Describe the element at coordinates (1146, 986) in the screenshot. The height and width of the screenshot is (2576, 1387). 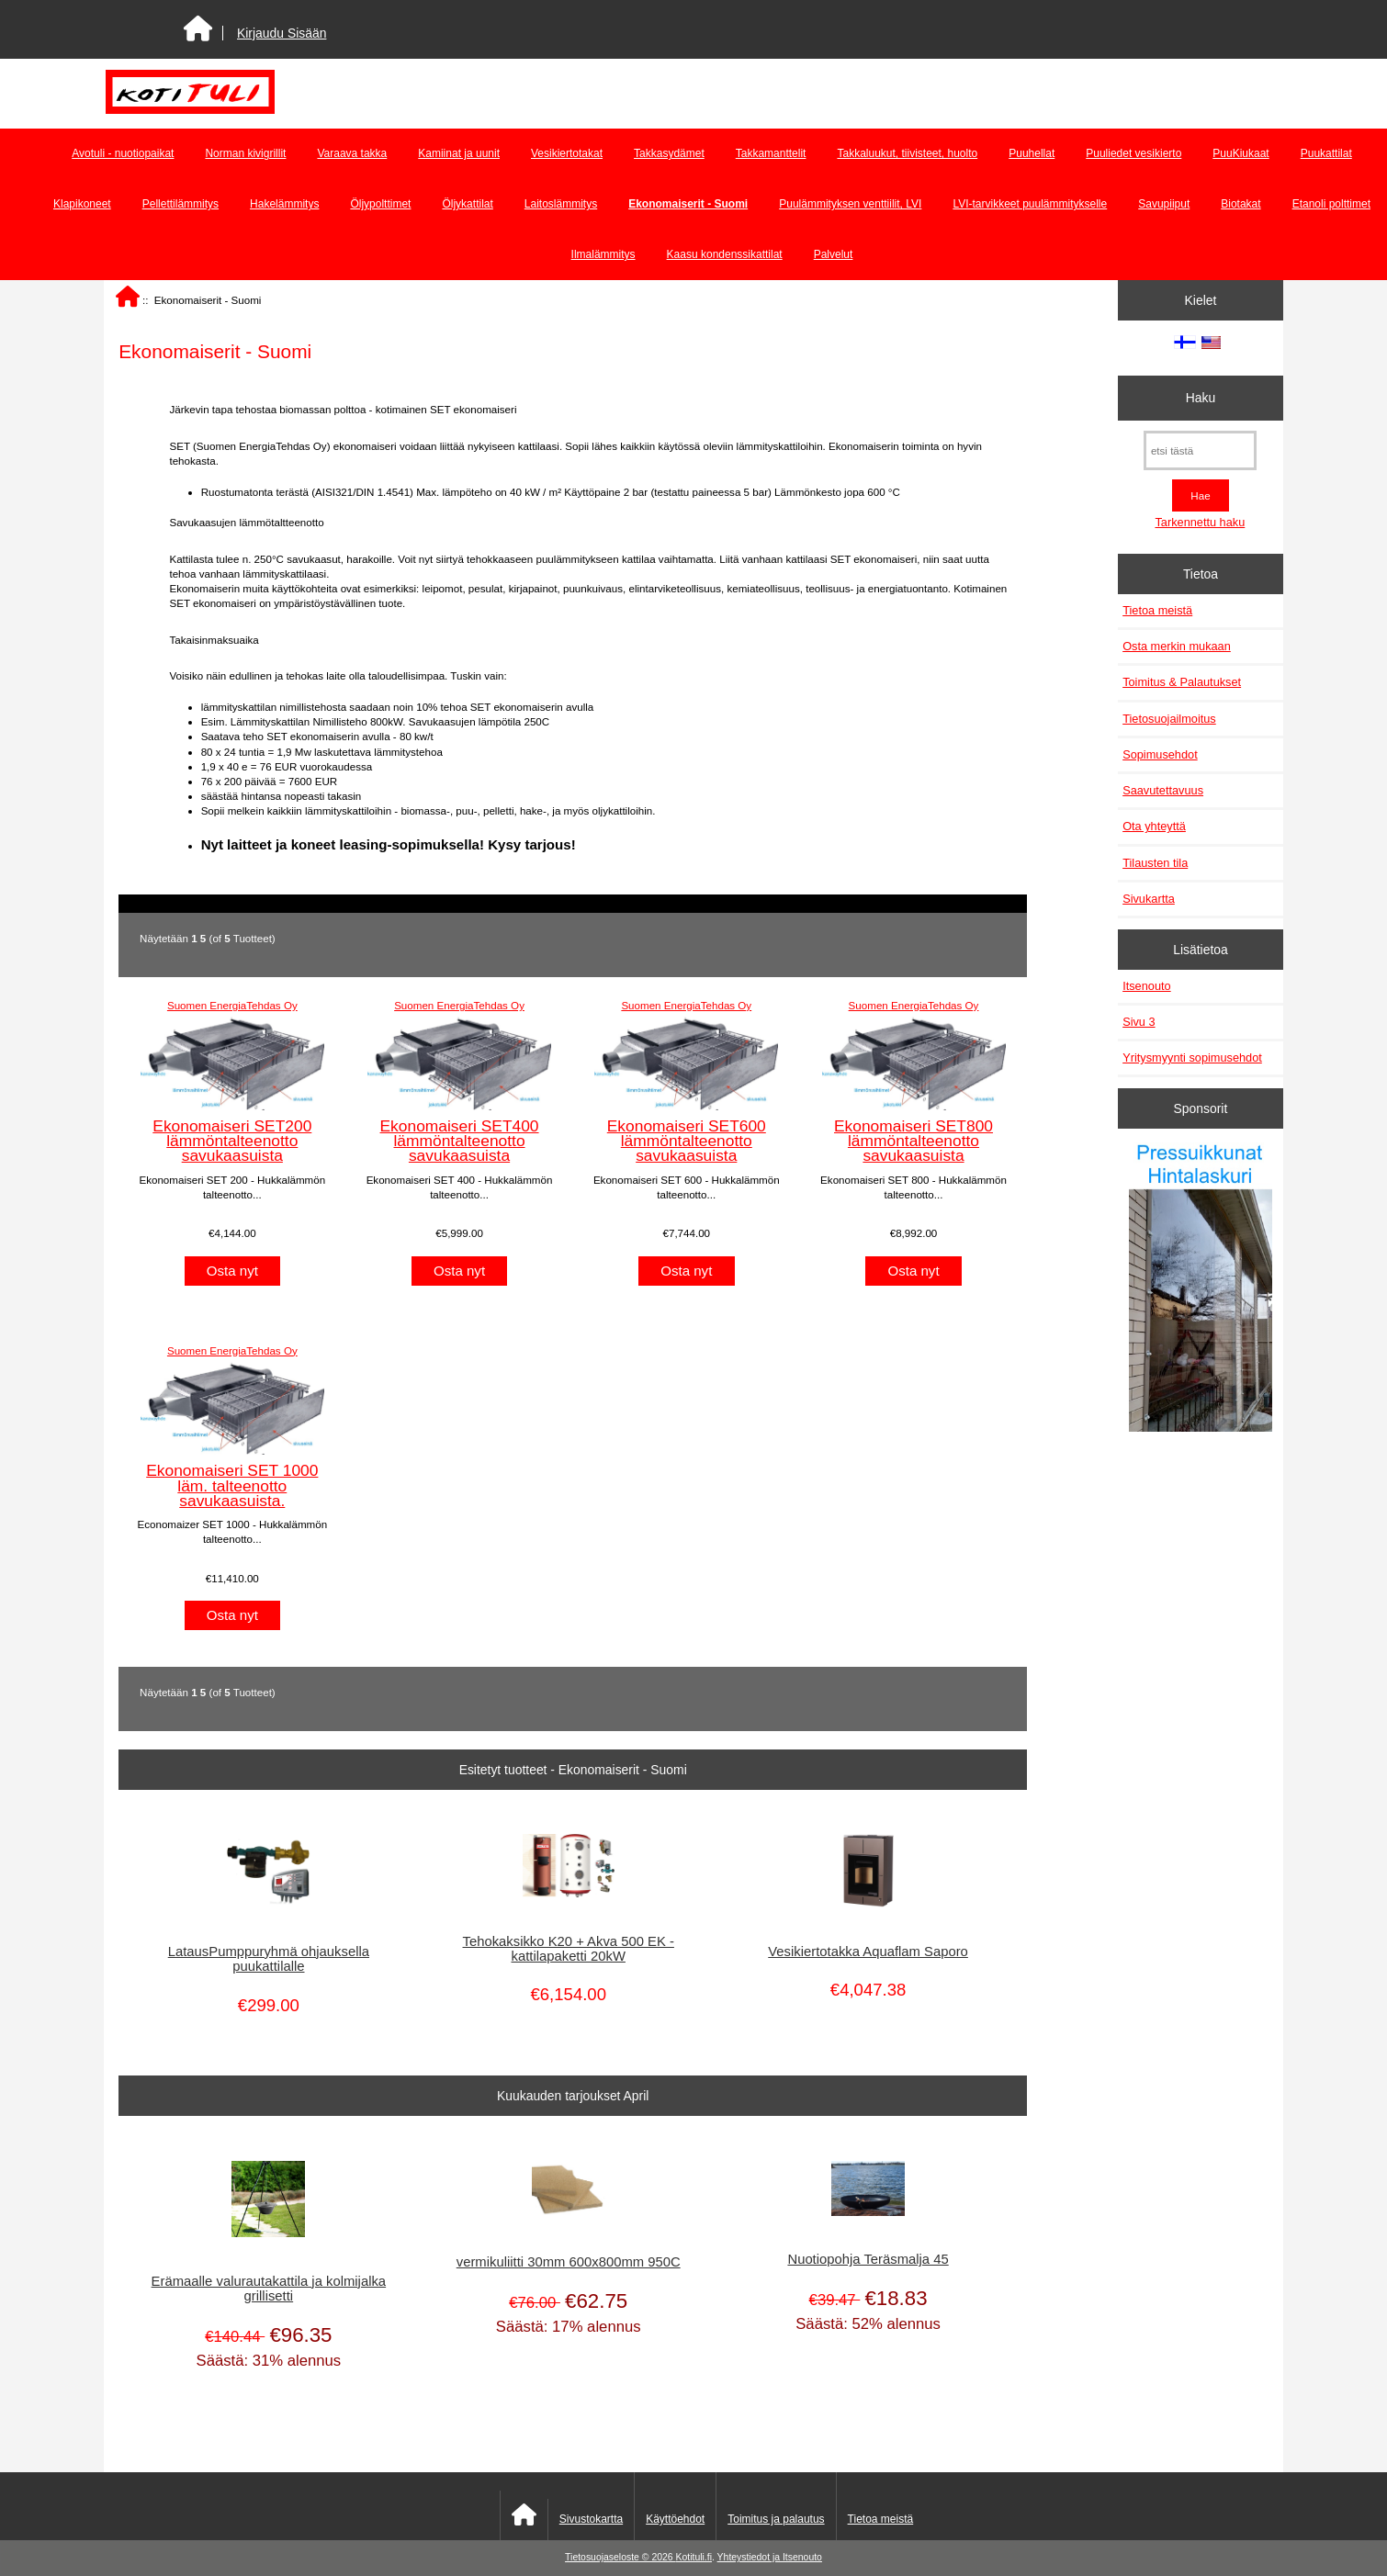
I see `Itsenouto` at that location.